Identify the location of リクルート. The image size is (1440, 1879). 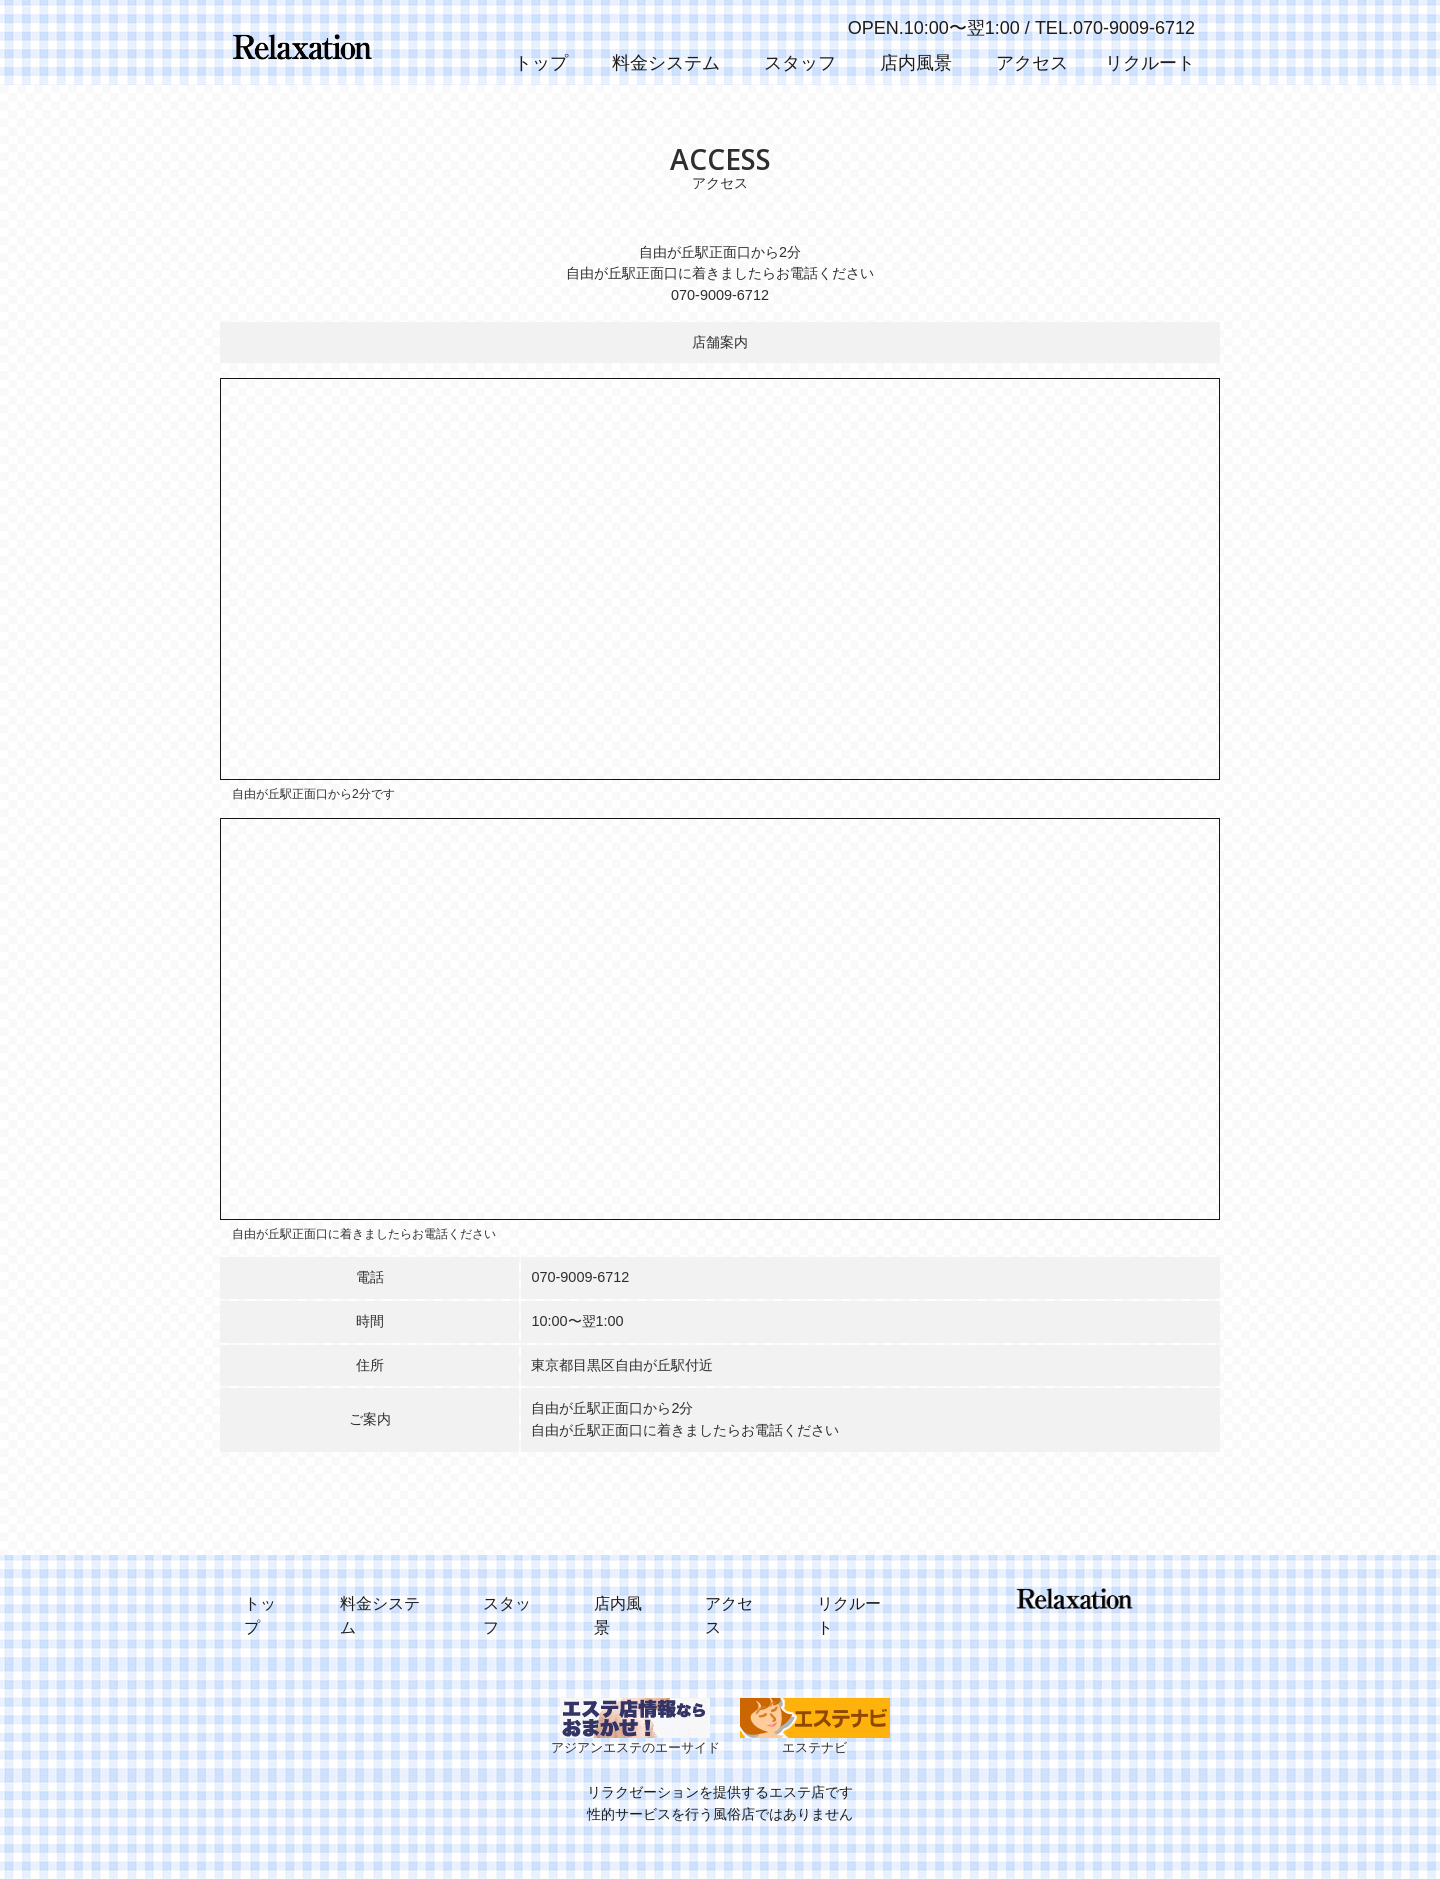
(1150, 63).